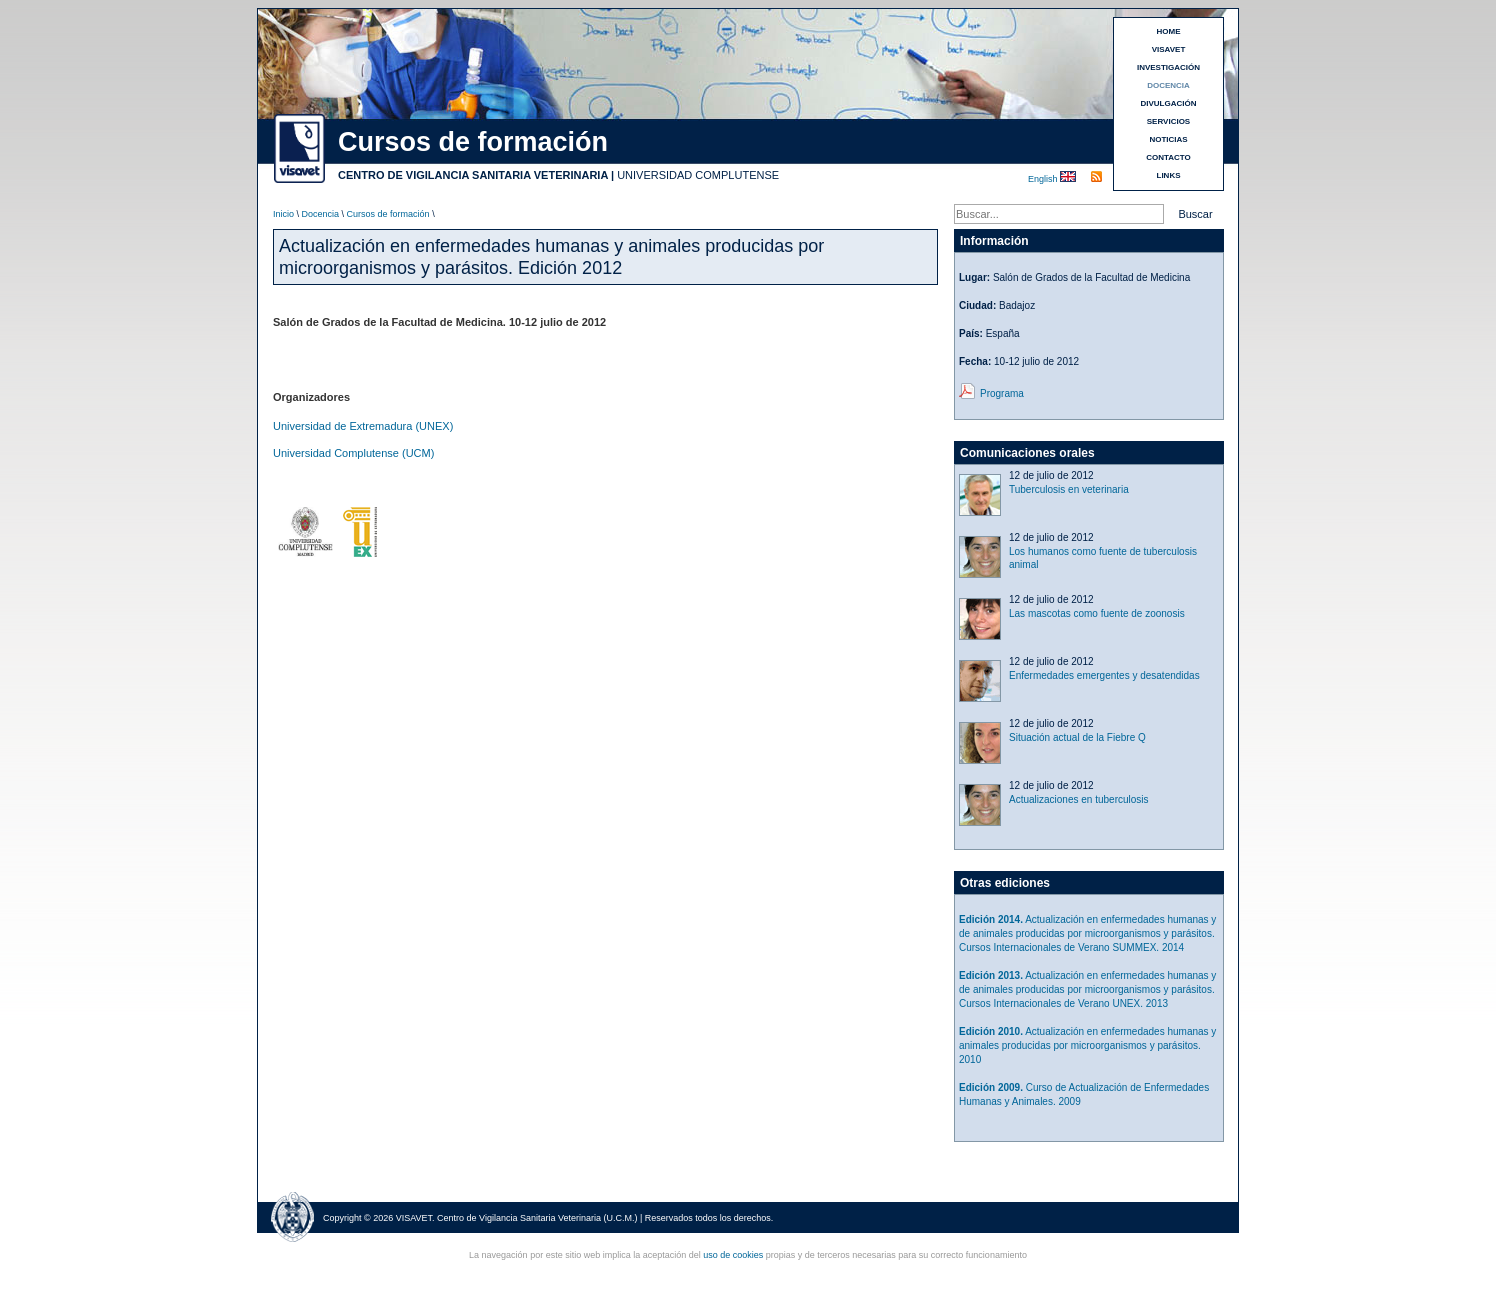  I want to click on Cursos de formación, so click(388, 214).